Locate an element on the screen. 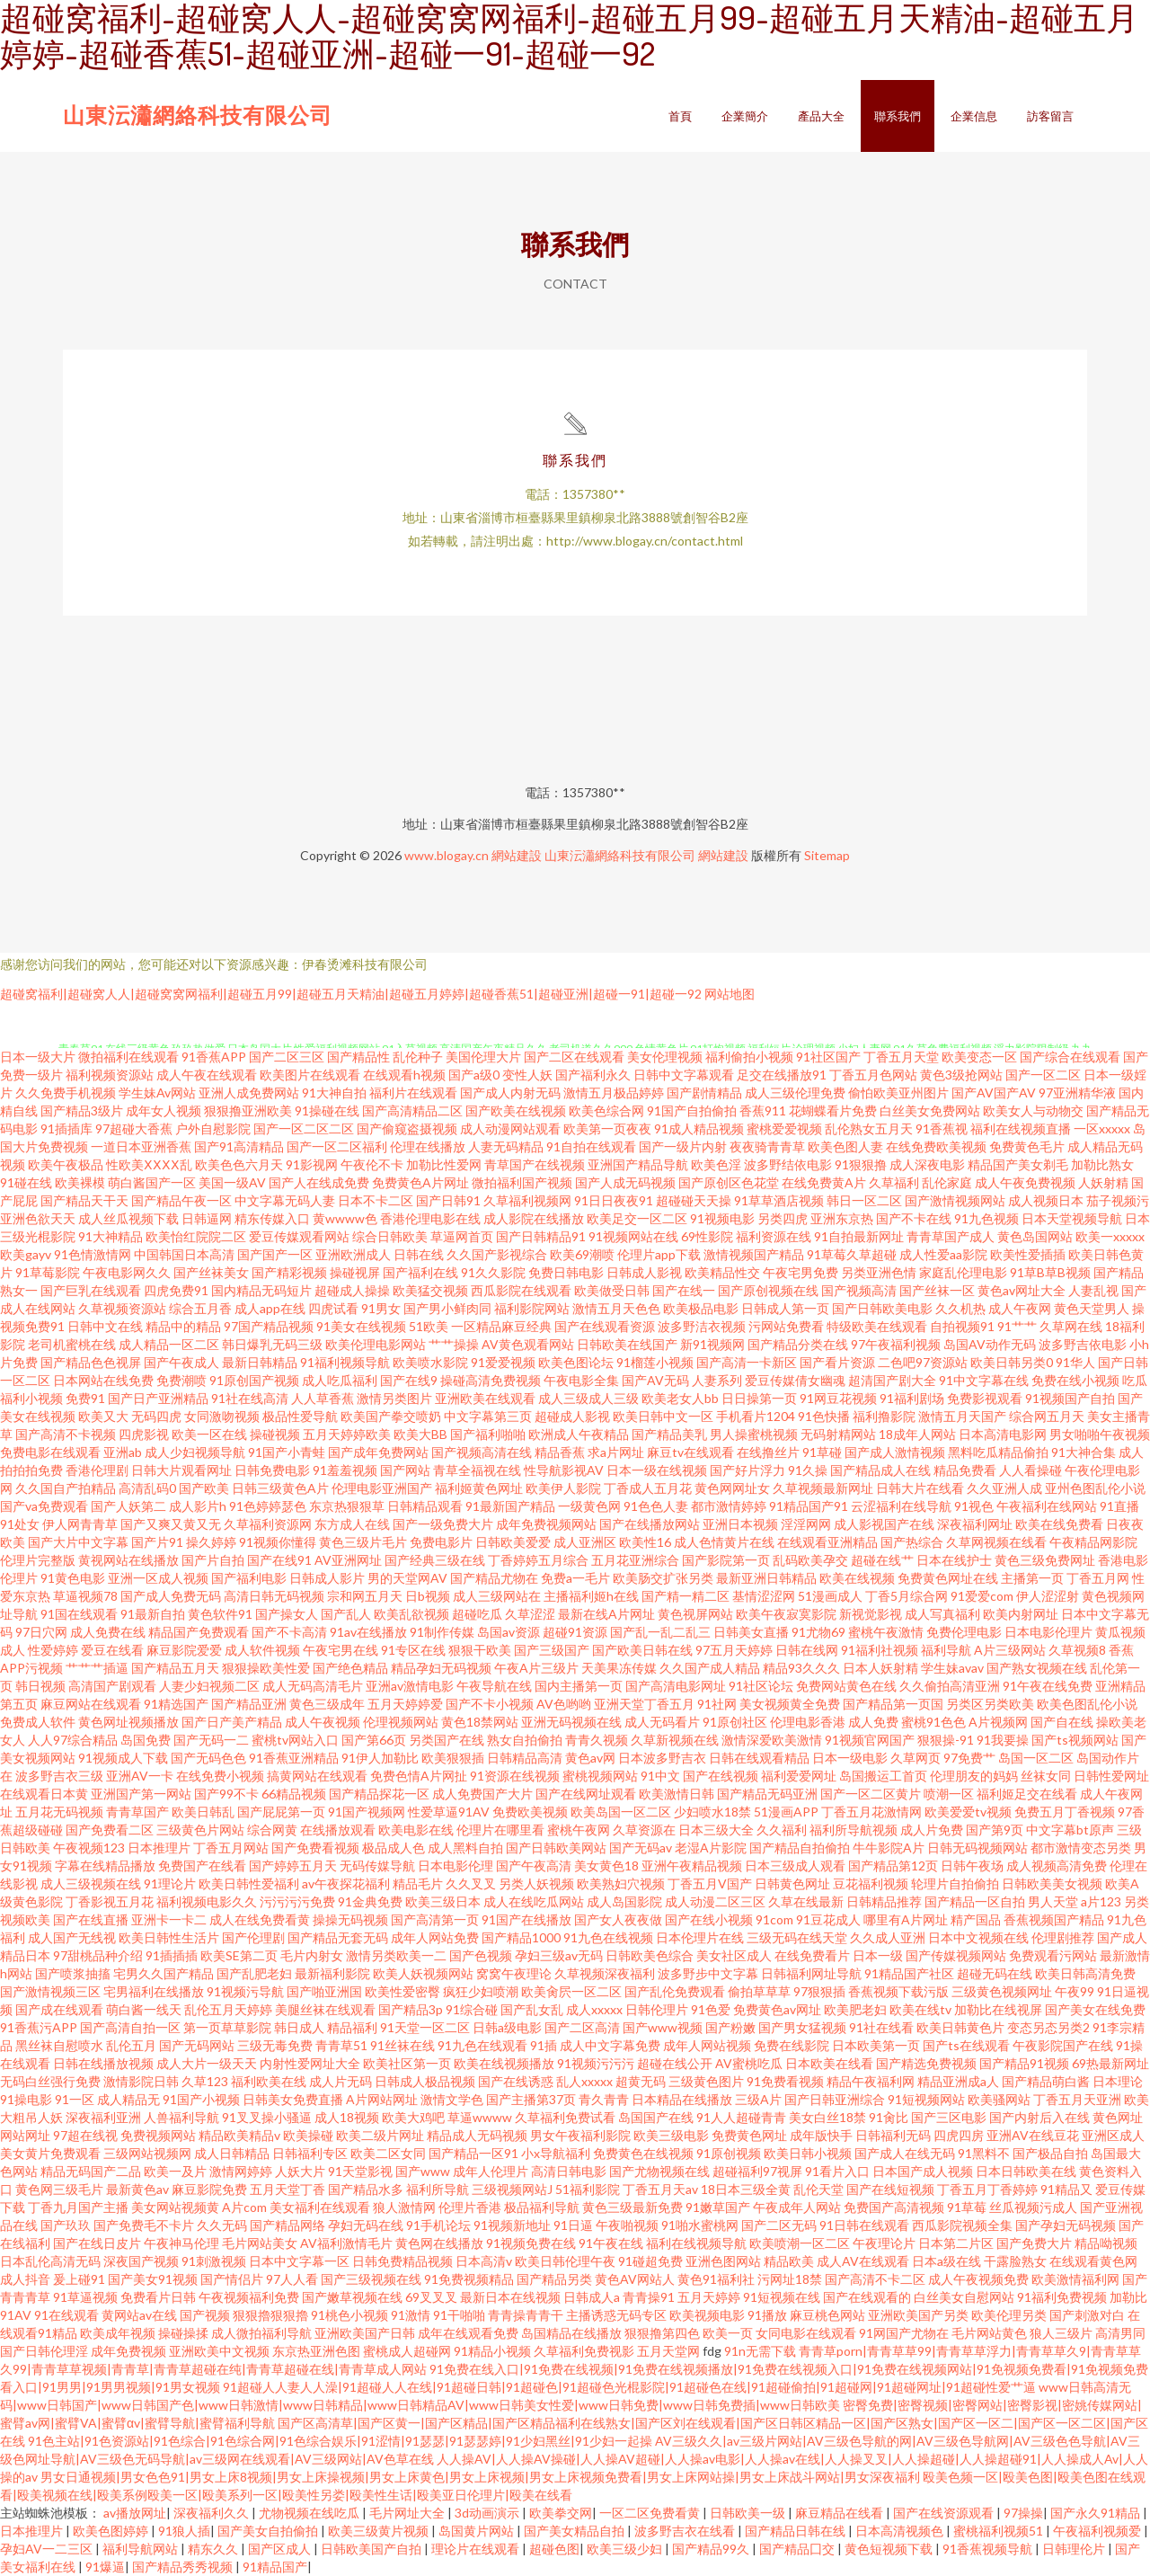 This screenshot has width=1150, height=2576. 黄色91福利社 is located at coordinates (716, 2279).